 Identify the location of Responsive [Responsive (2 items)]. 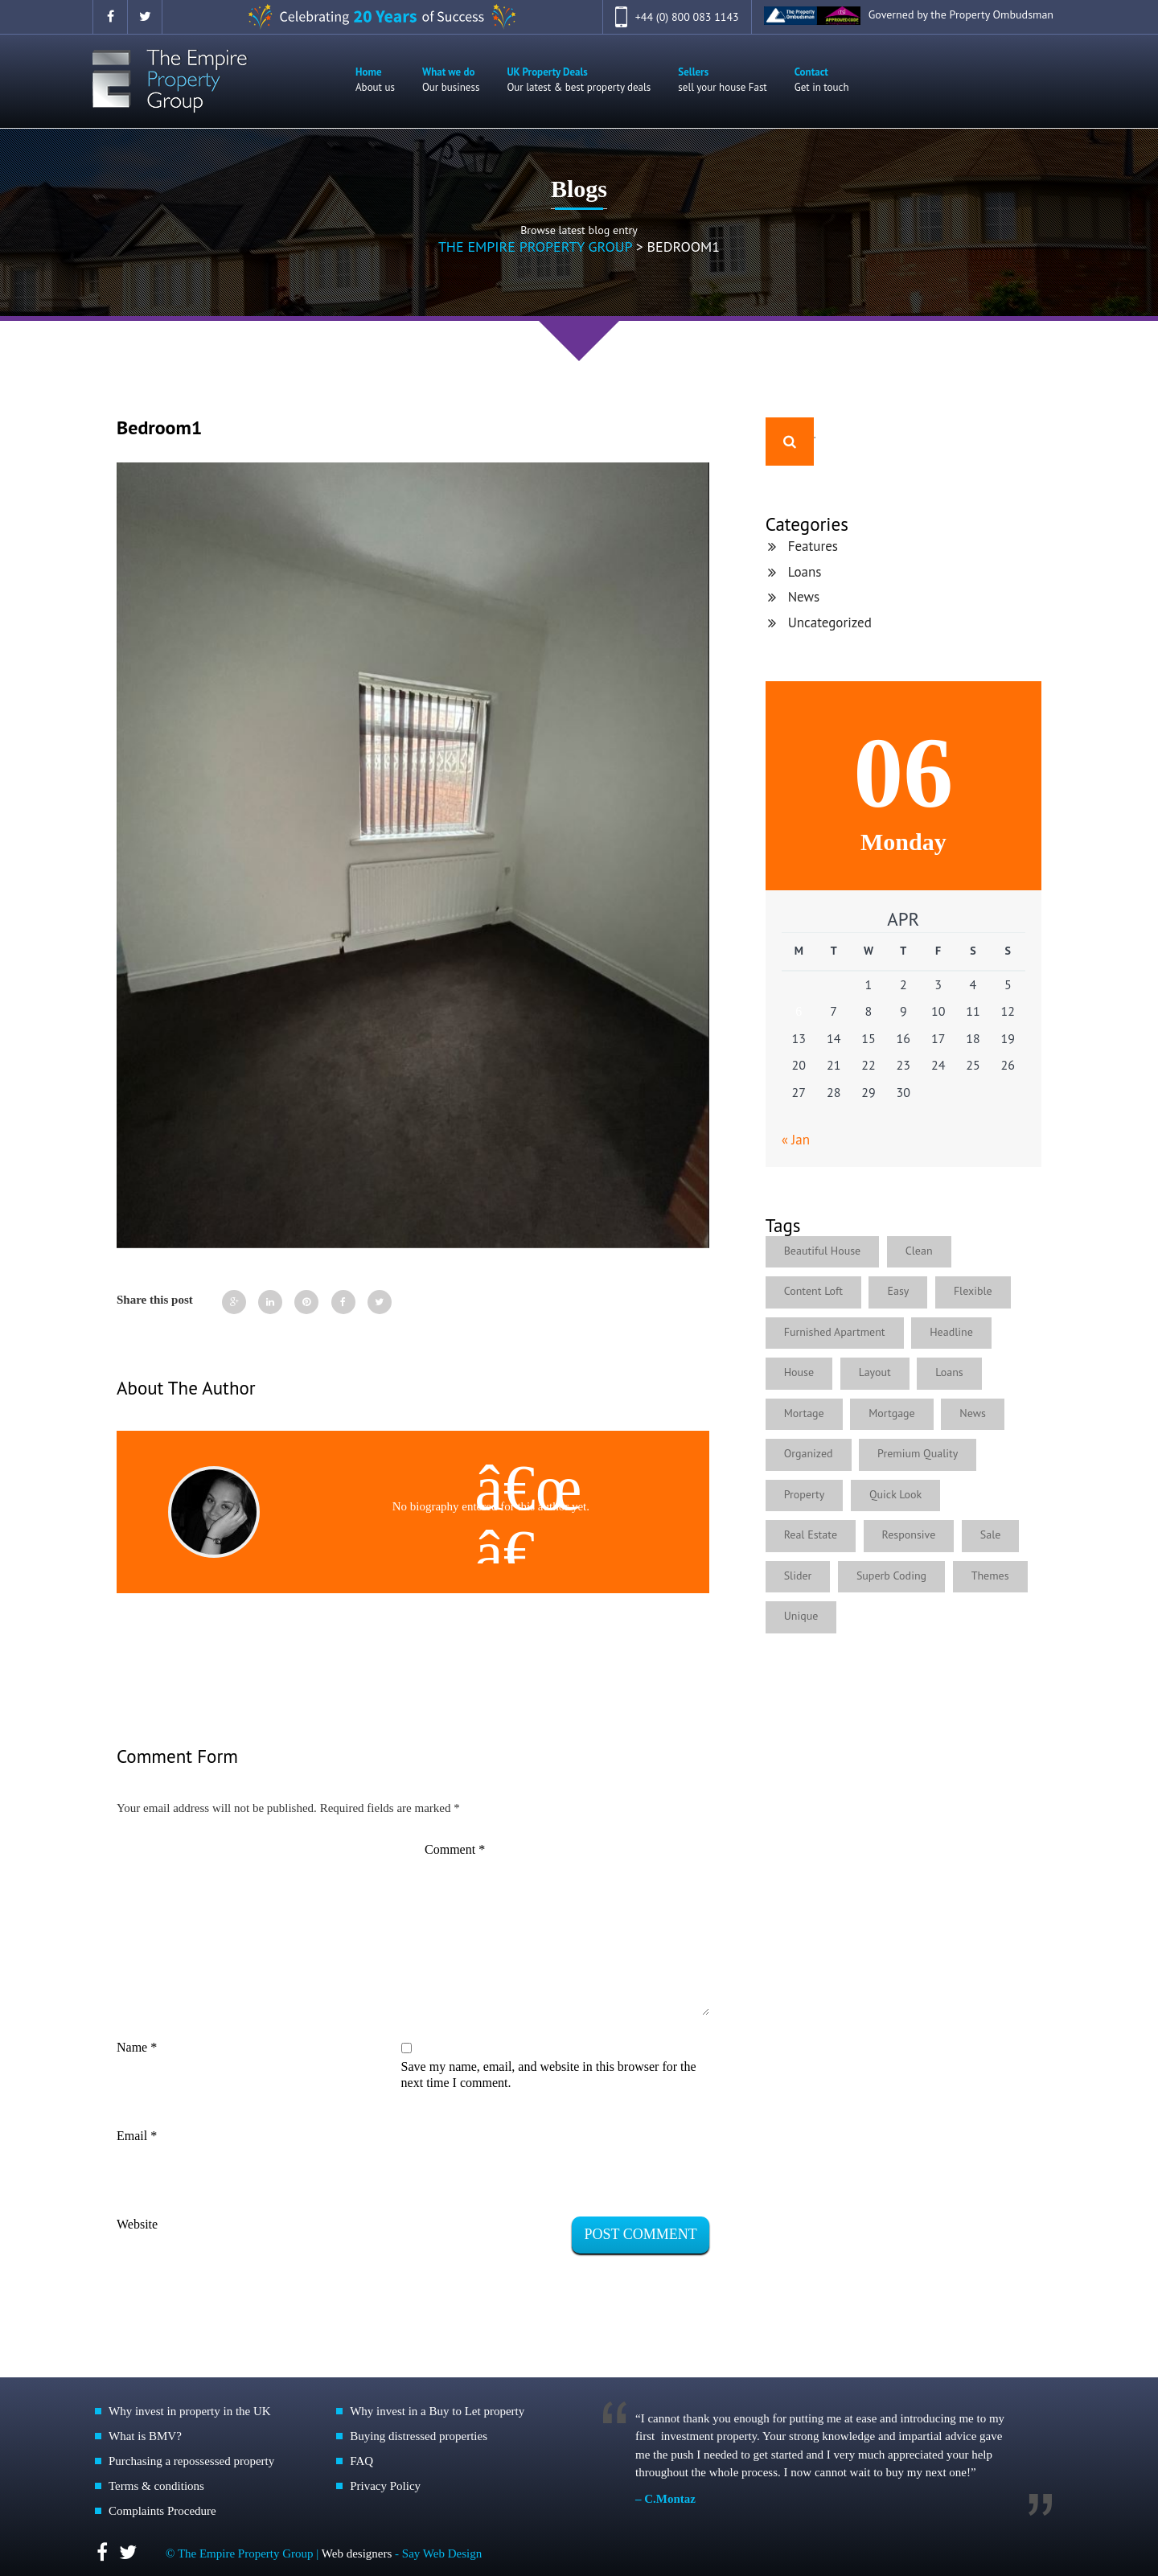
(909, 1534).